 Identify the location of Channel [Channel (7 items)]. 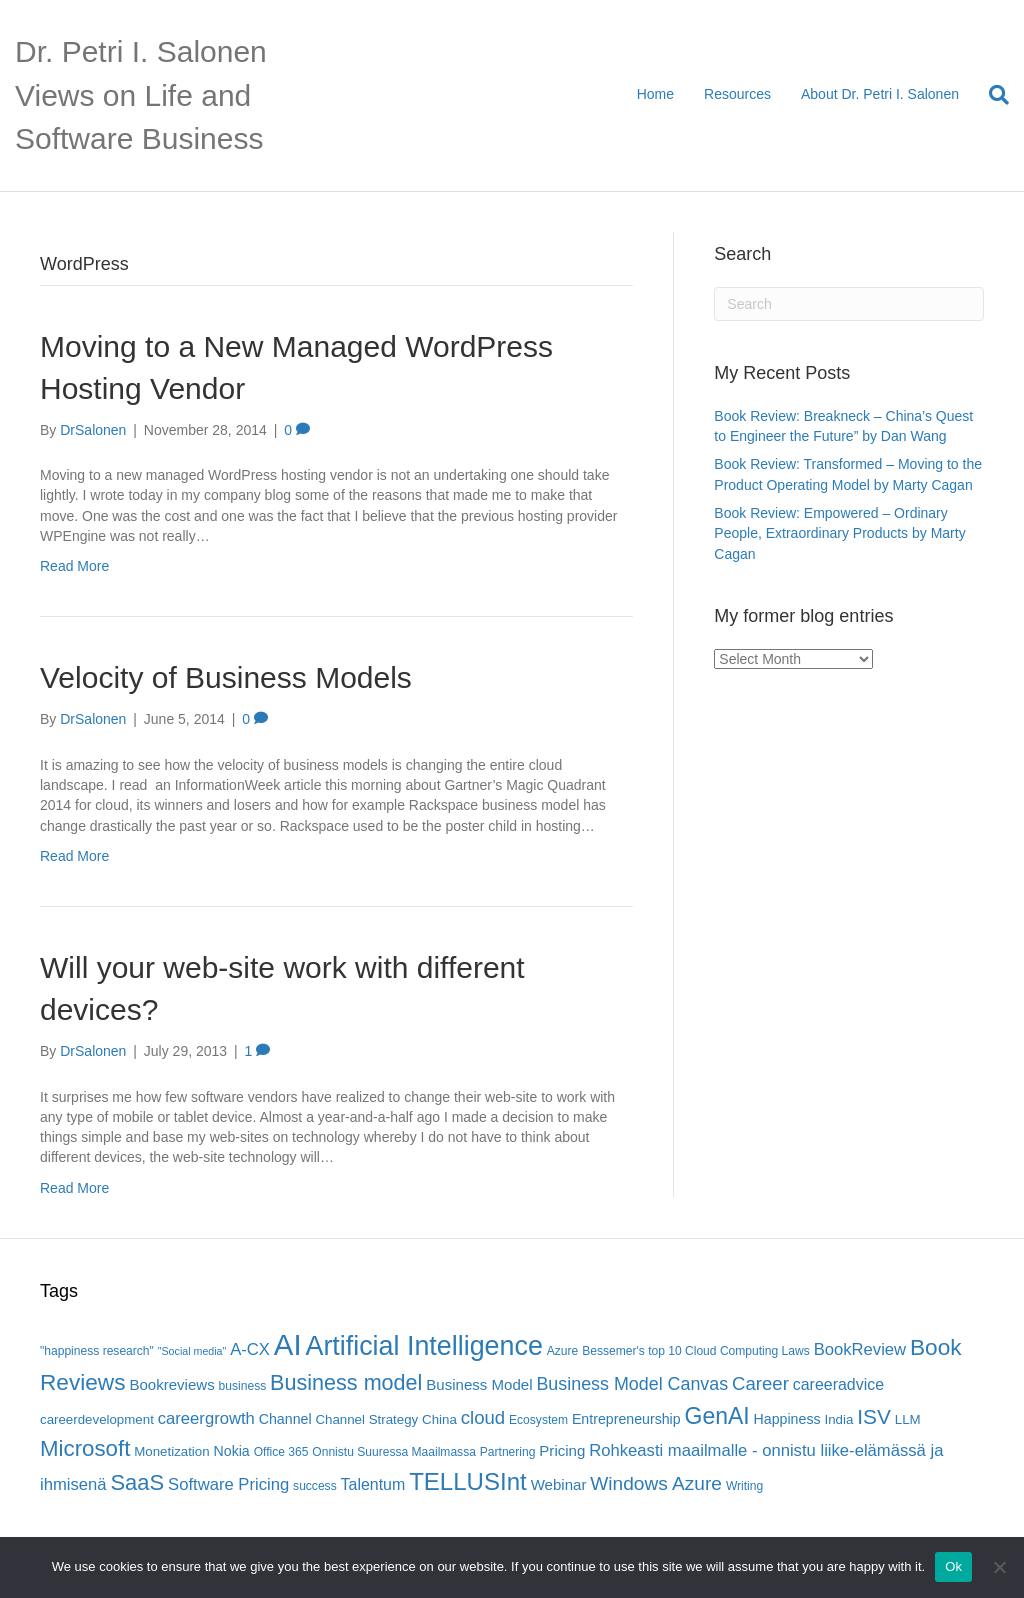
(285, 1419).